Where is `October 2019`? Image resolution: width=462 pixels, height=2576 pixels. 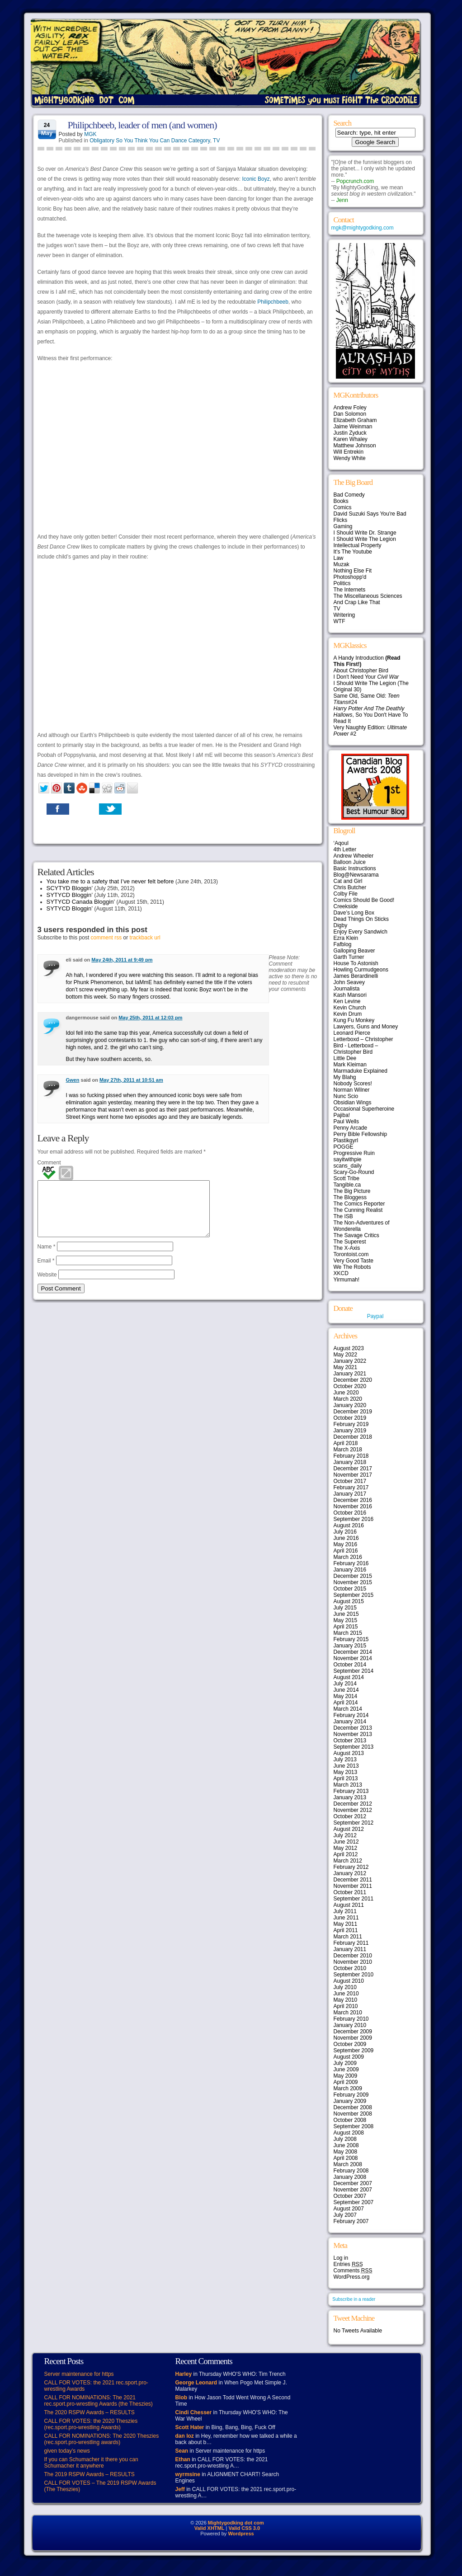
October 2019 is located at coordinates (350, 1418).